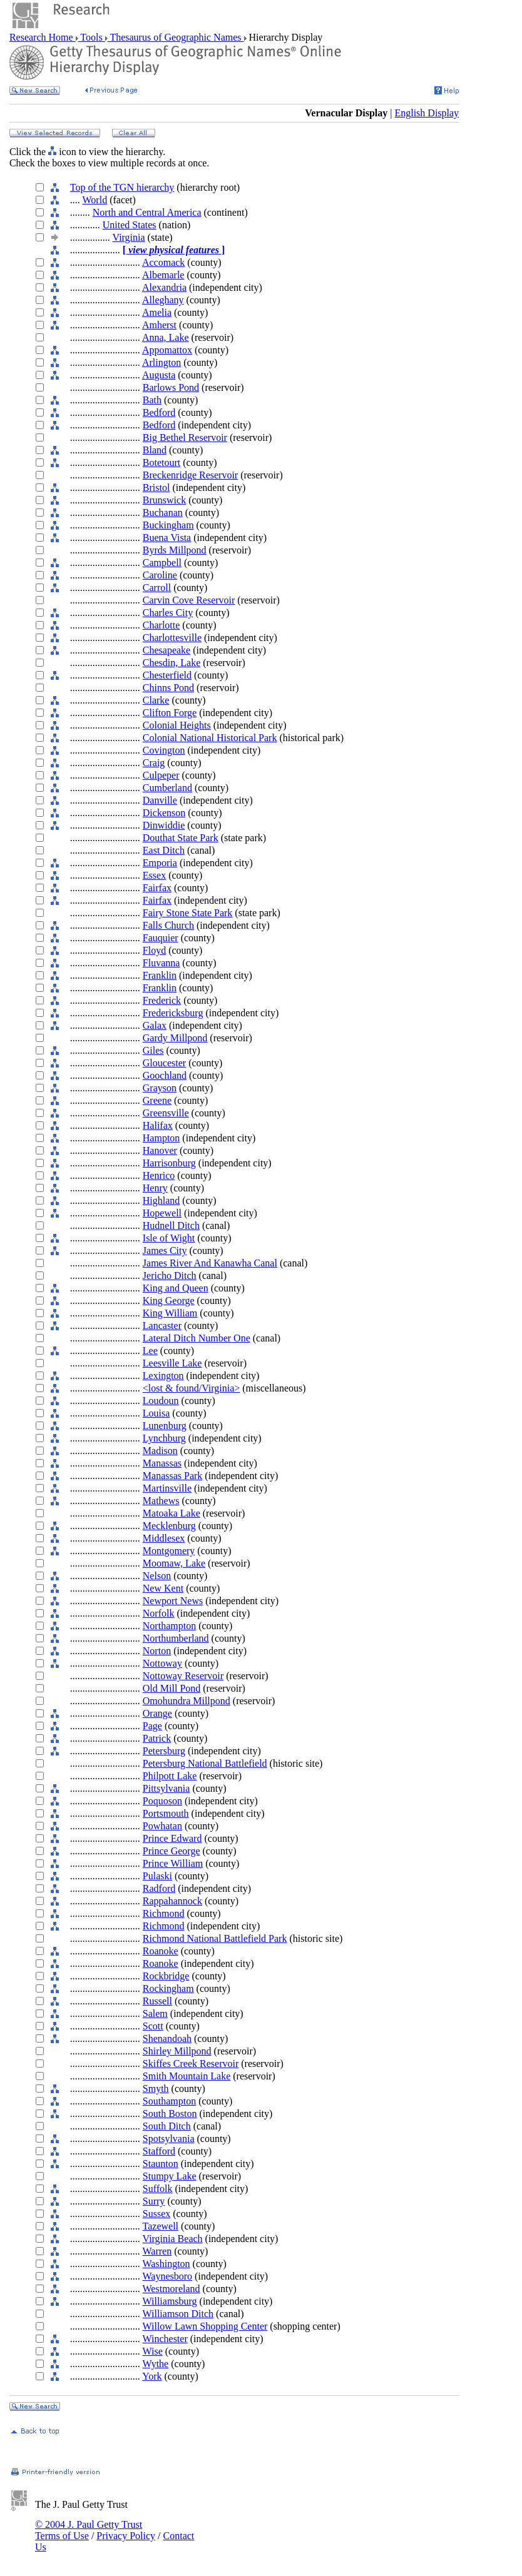  What do you see at coordinates (167, 350) in the screenshot?
I see `Appomattox` at bounding box center [167, 350].